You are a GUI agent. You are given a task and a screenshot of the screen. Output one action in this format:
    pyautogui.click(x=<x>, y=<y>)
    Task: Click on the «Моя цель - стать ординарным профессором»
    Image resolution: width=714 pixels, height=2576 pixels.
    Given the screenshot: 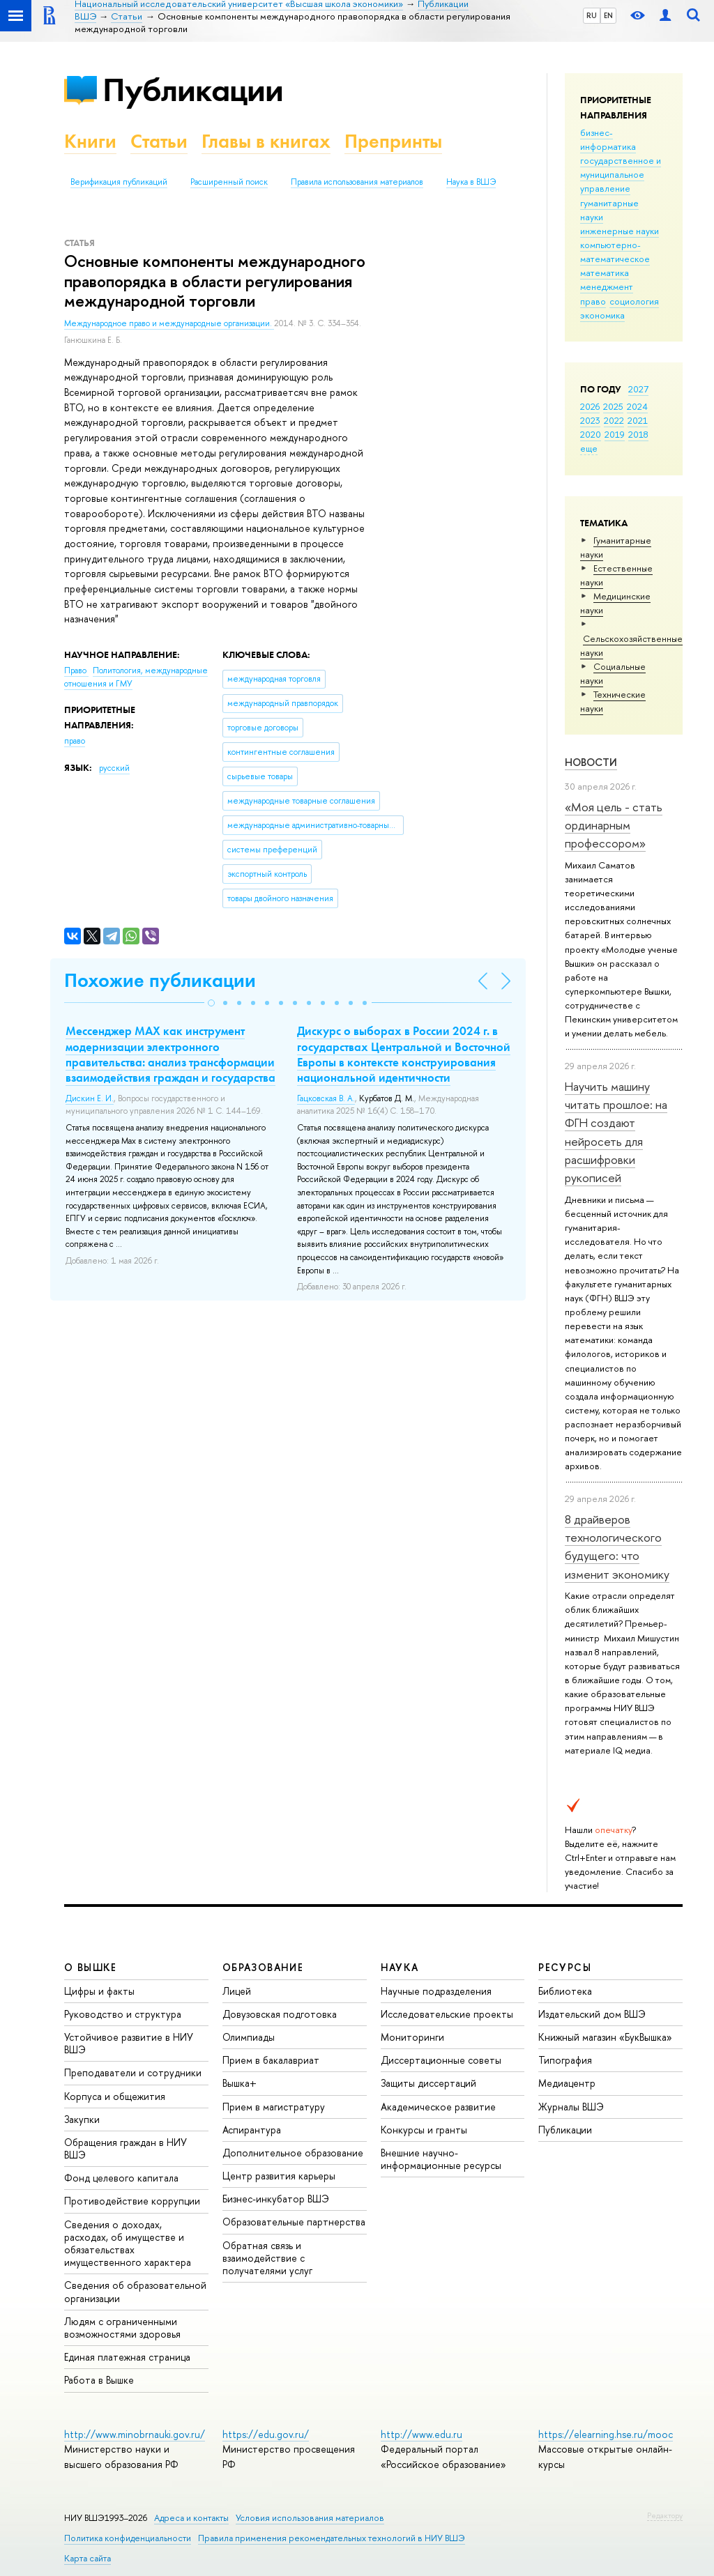 What is the action you would take?
    pyautogui.click(x=613, y=825)
    